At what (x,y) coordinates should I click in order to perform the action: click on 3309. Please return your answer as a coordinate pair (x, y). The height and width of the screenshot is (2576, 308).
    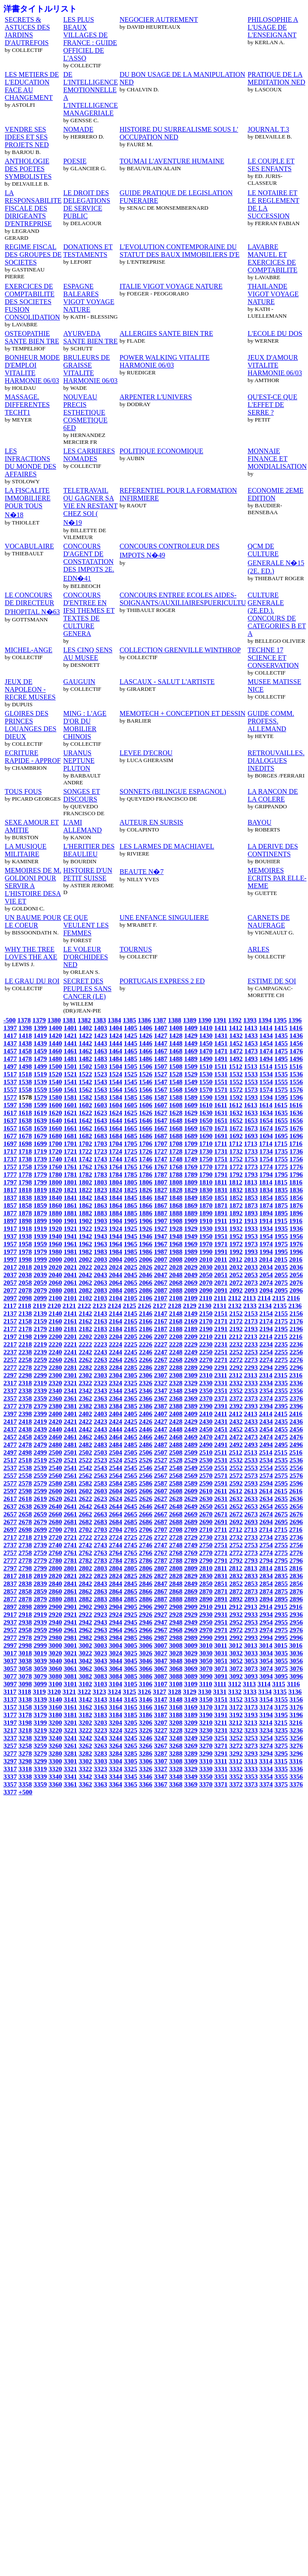
    Looking at the image, I should click on (190, 1761).